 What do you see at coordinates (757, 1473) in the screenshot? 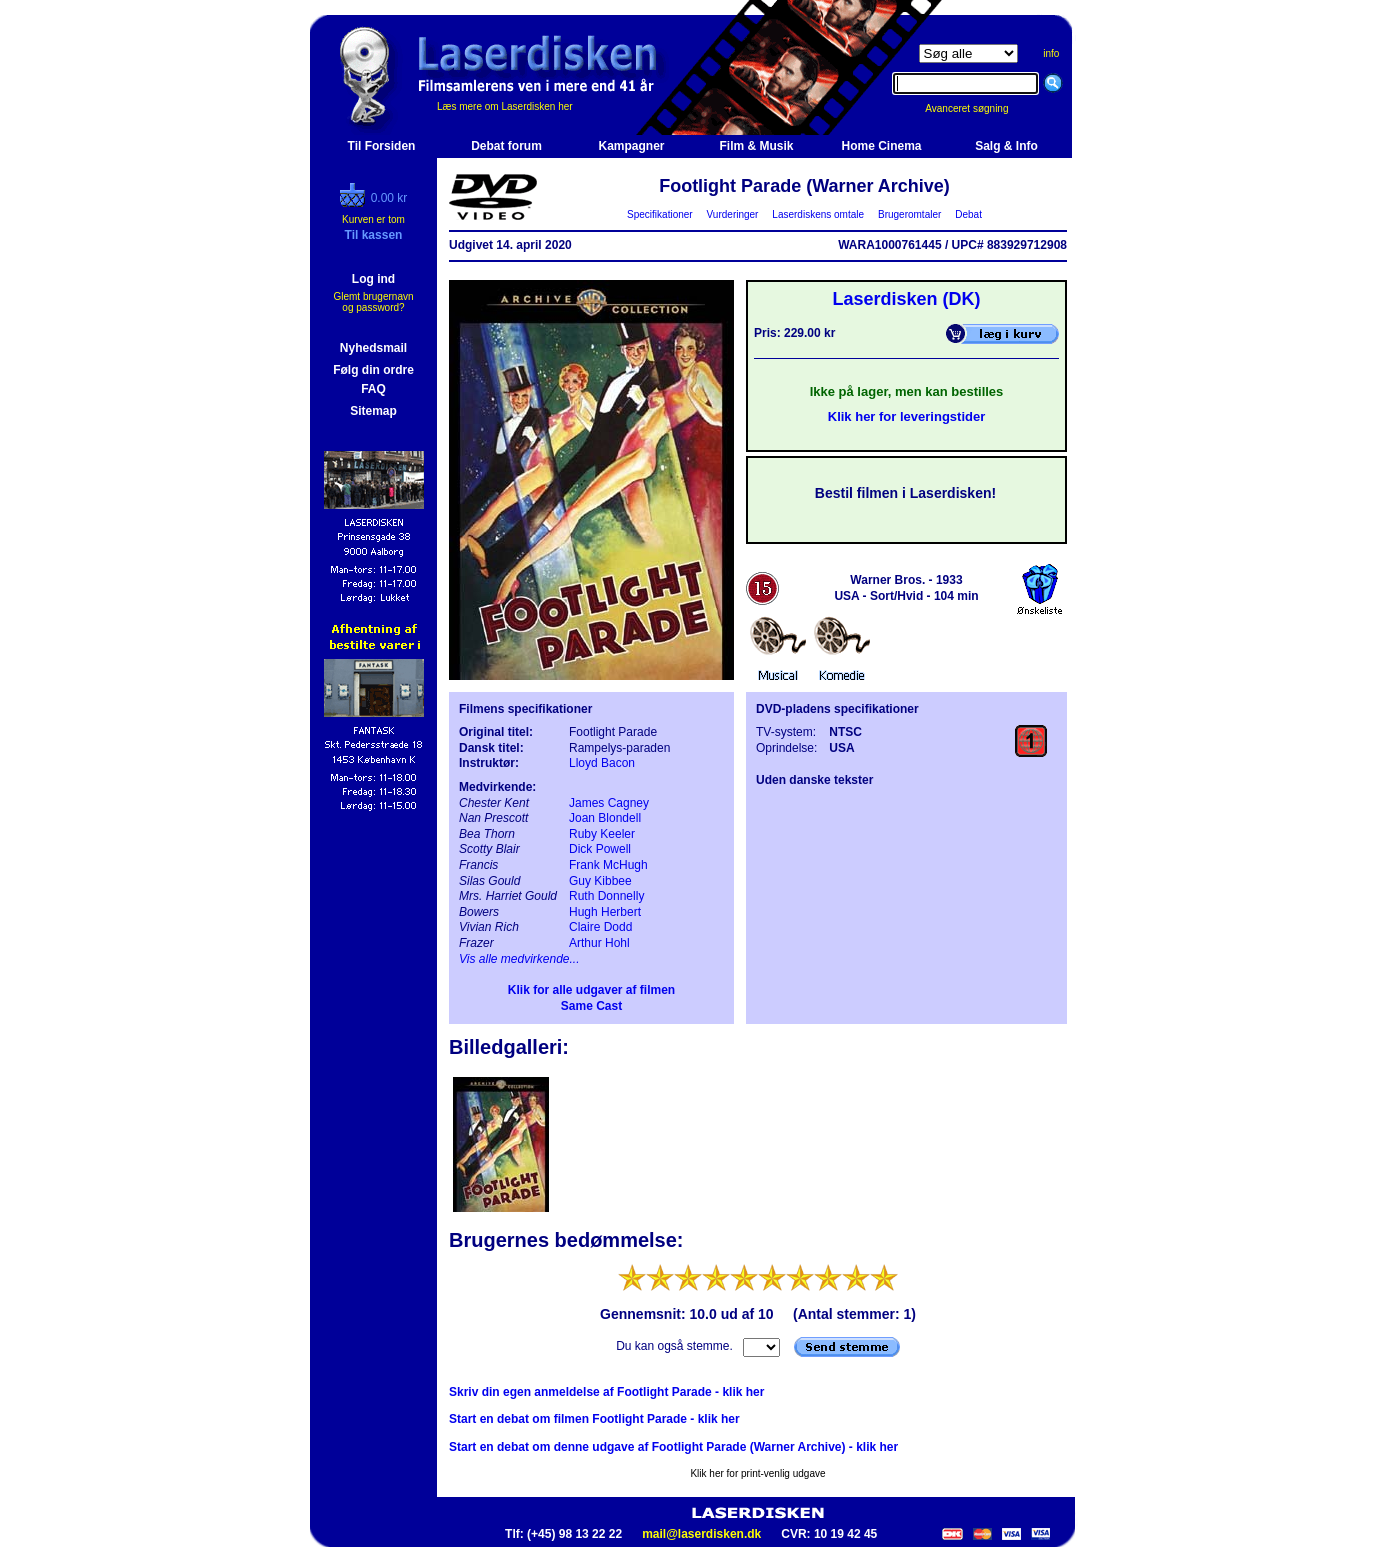
I see `Klik her for print-venlig udgave` at bounding box center [757, 1473].